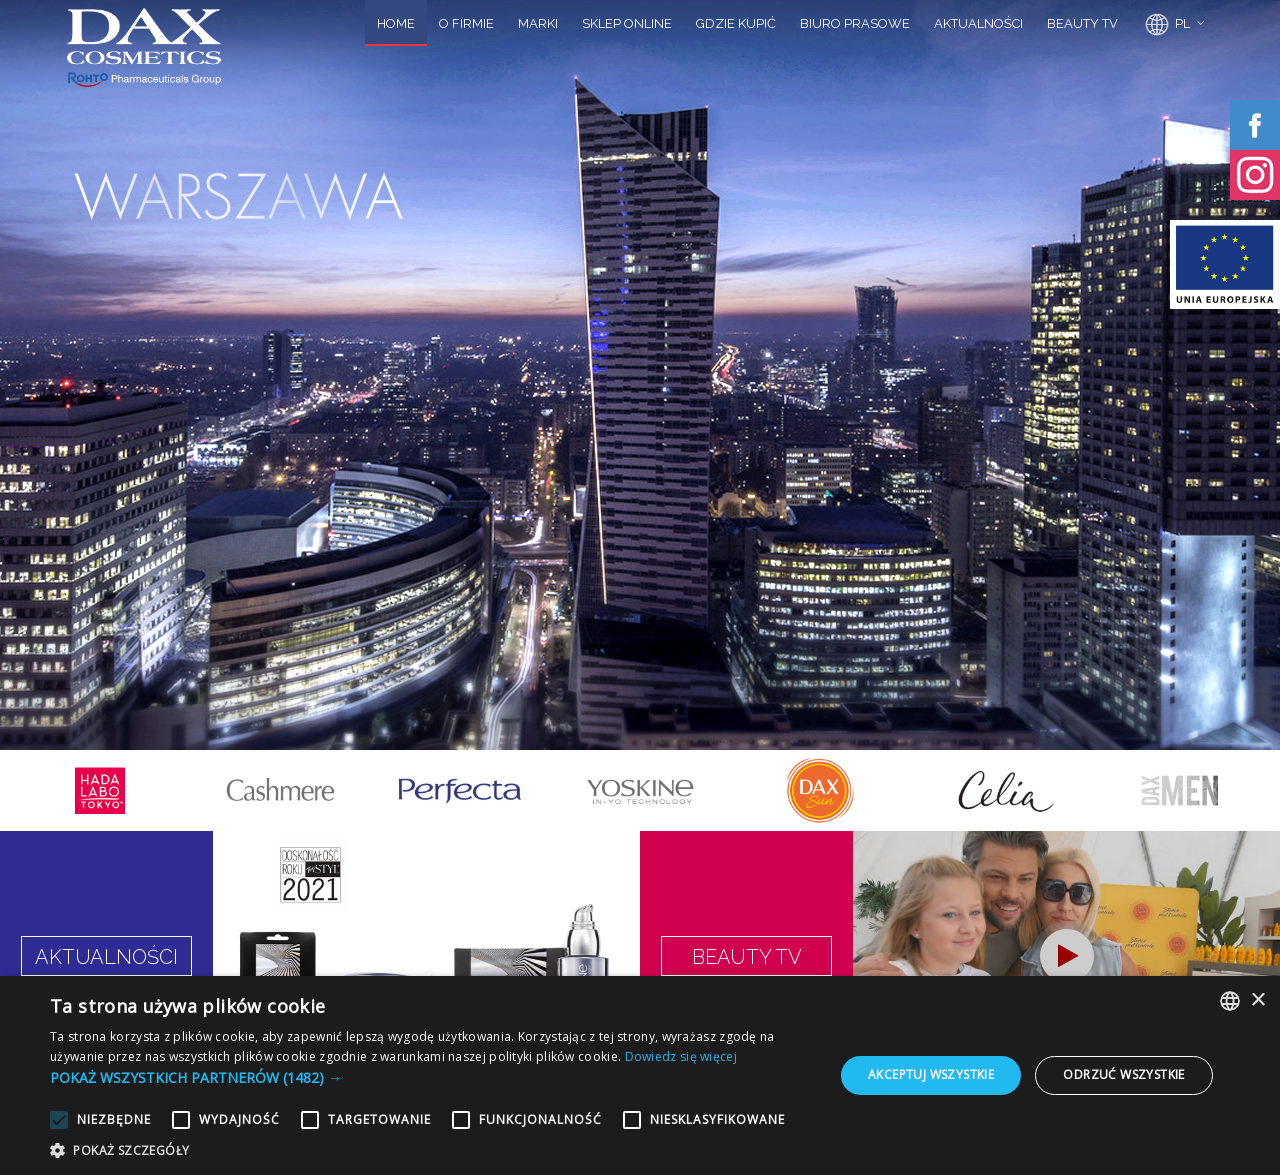 The height and width of the screenshot is (1175, 1280). I want to click on [button], so click(430, 1077).